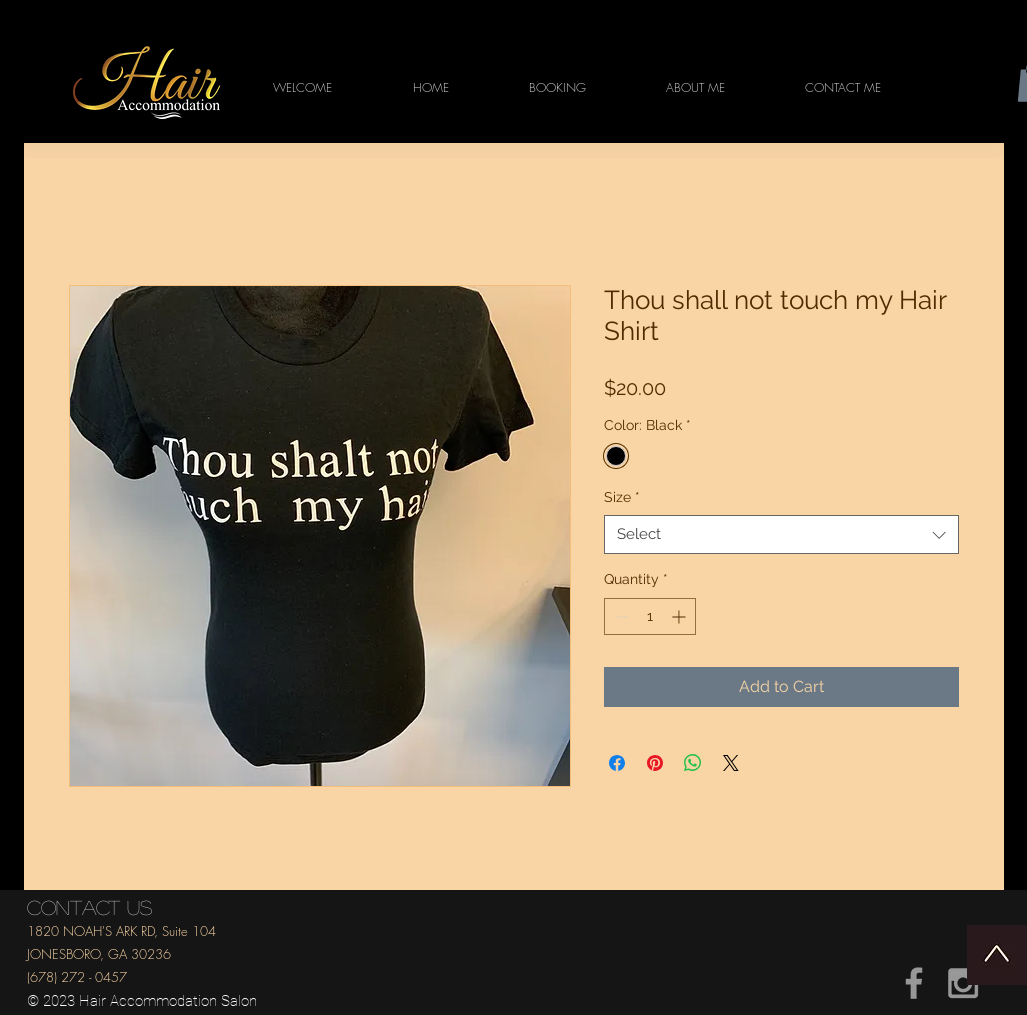 The image size is (1027, 1015). What do you see at coordinates (781, 534) in the screenshot?
I see `[combobox]` at bounding box center [781, 534].